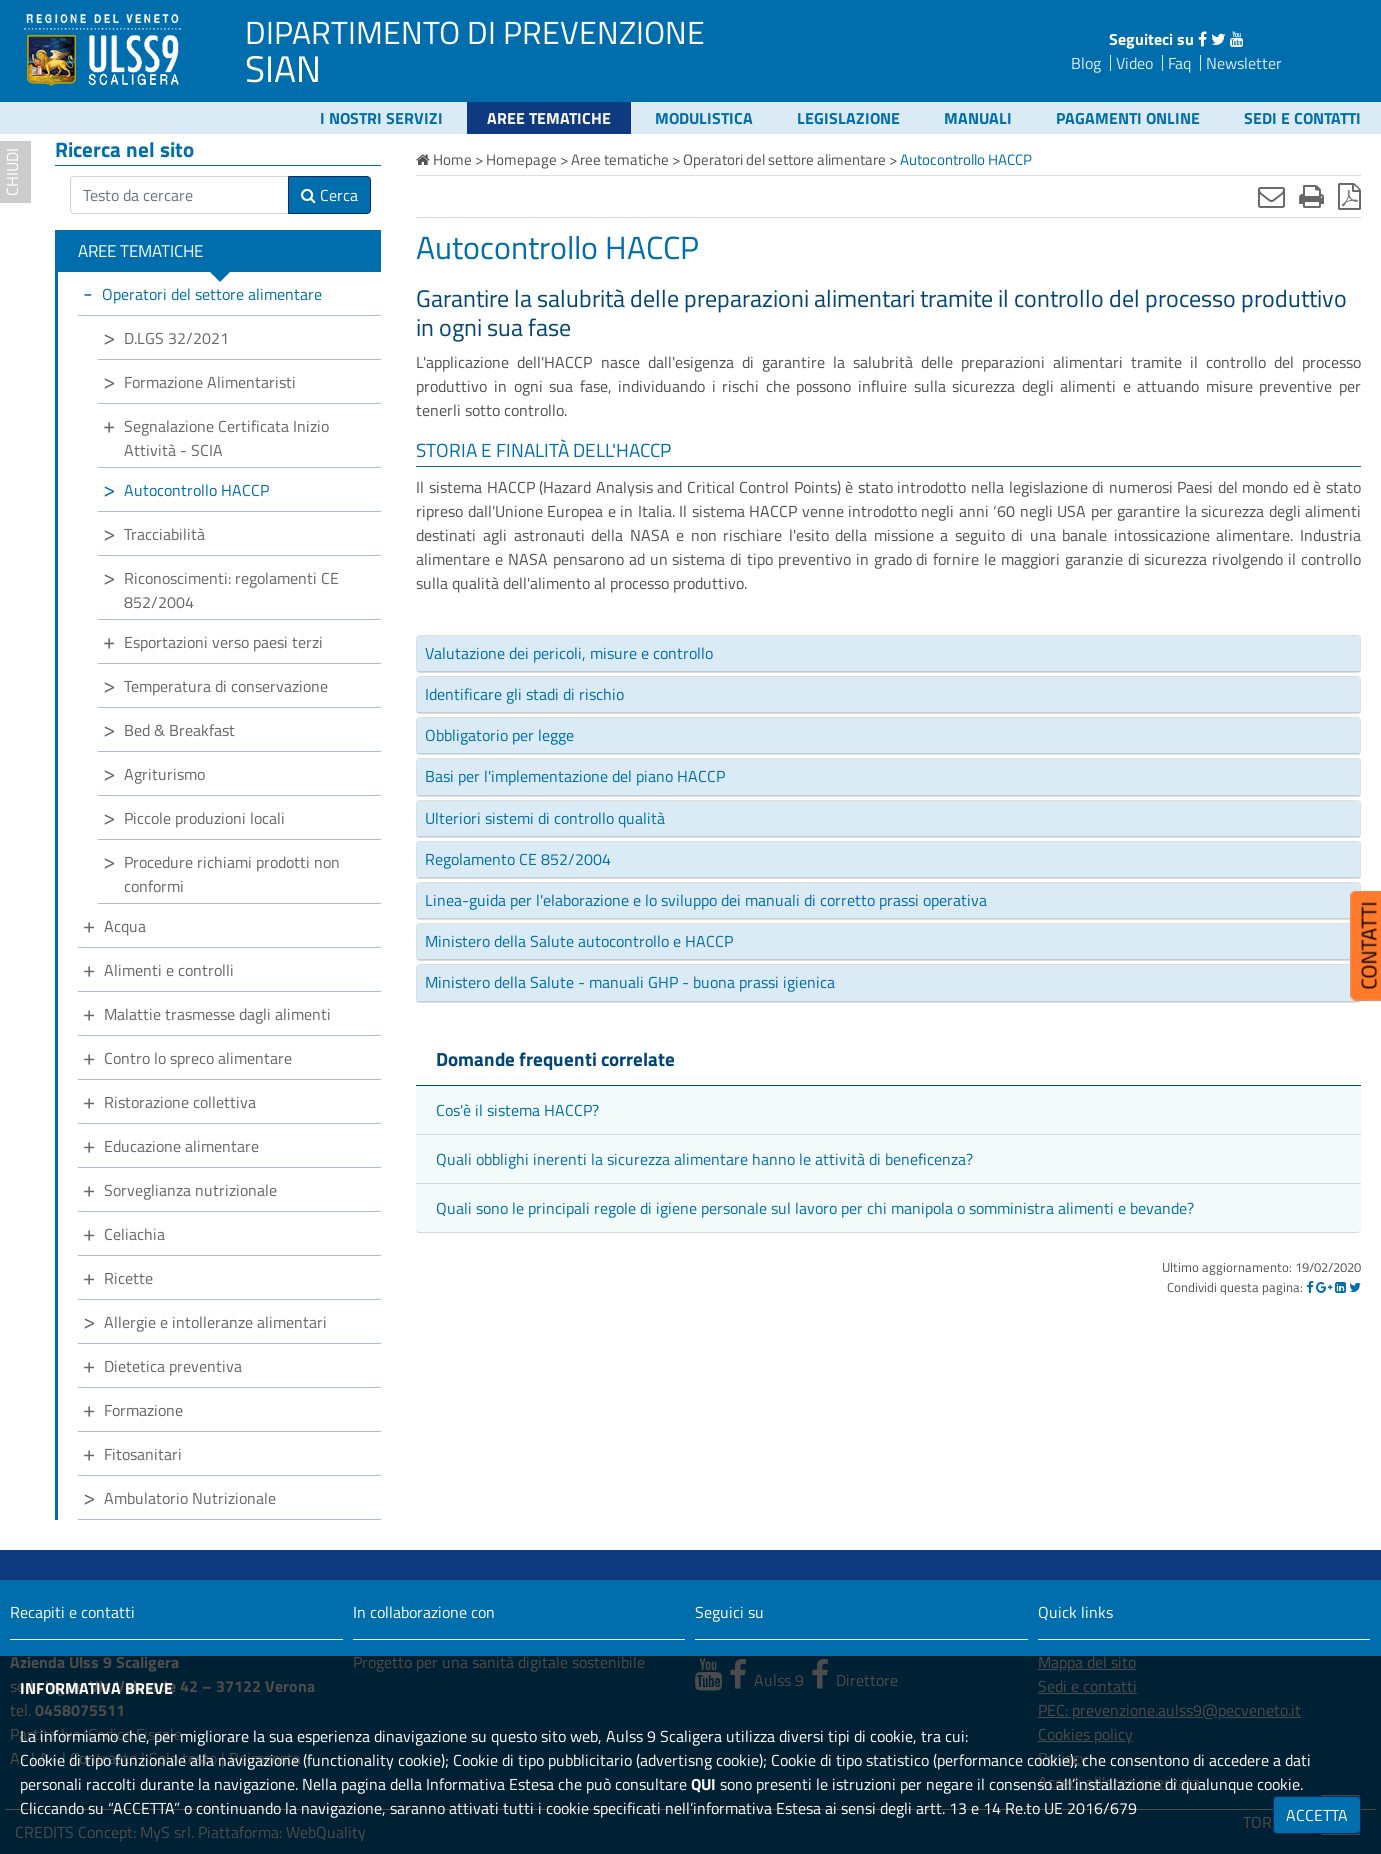 This screenshot has height=1854, width=1381. Describe the element at coordinates (212, 294) in the screenshot. I see `Operatori del settore alimentare` at that location.